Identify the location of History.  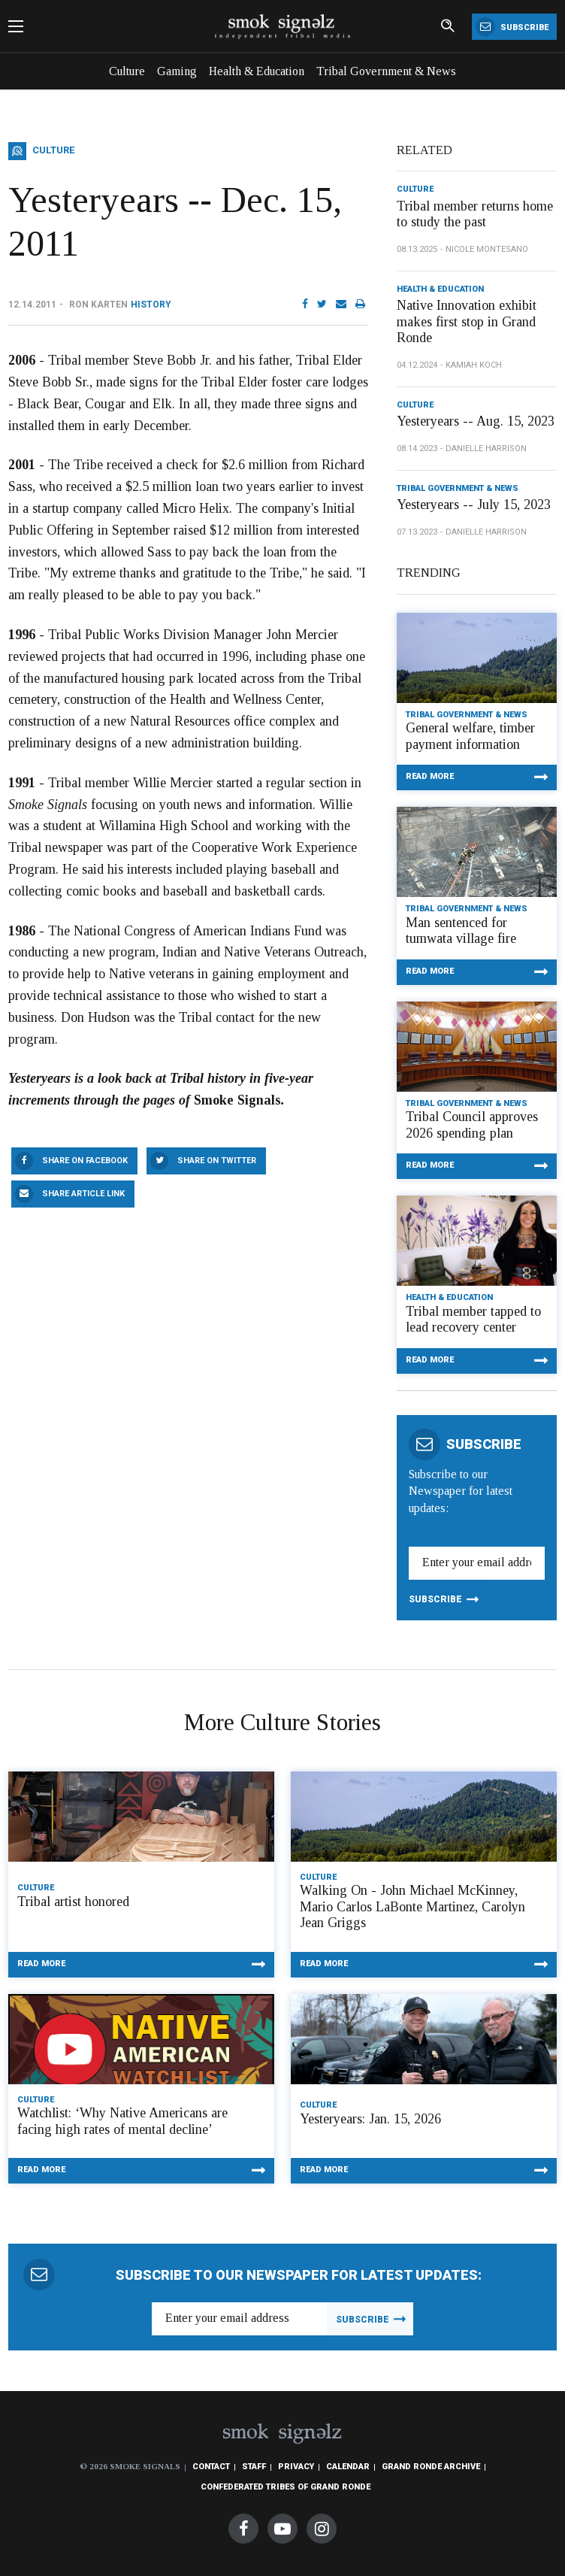
(151, 304).